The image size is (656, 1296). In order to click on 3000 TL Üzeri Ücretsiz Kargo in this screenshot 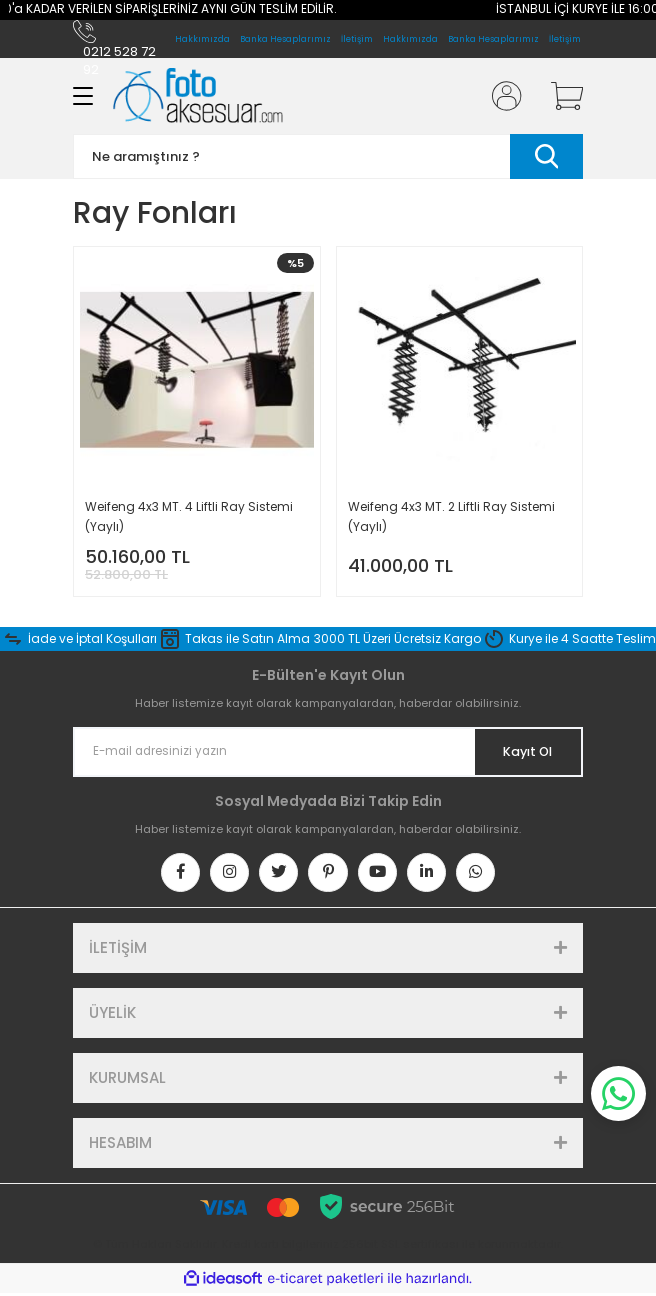, I will do `click(397, 638)`.